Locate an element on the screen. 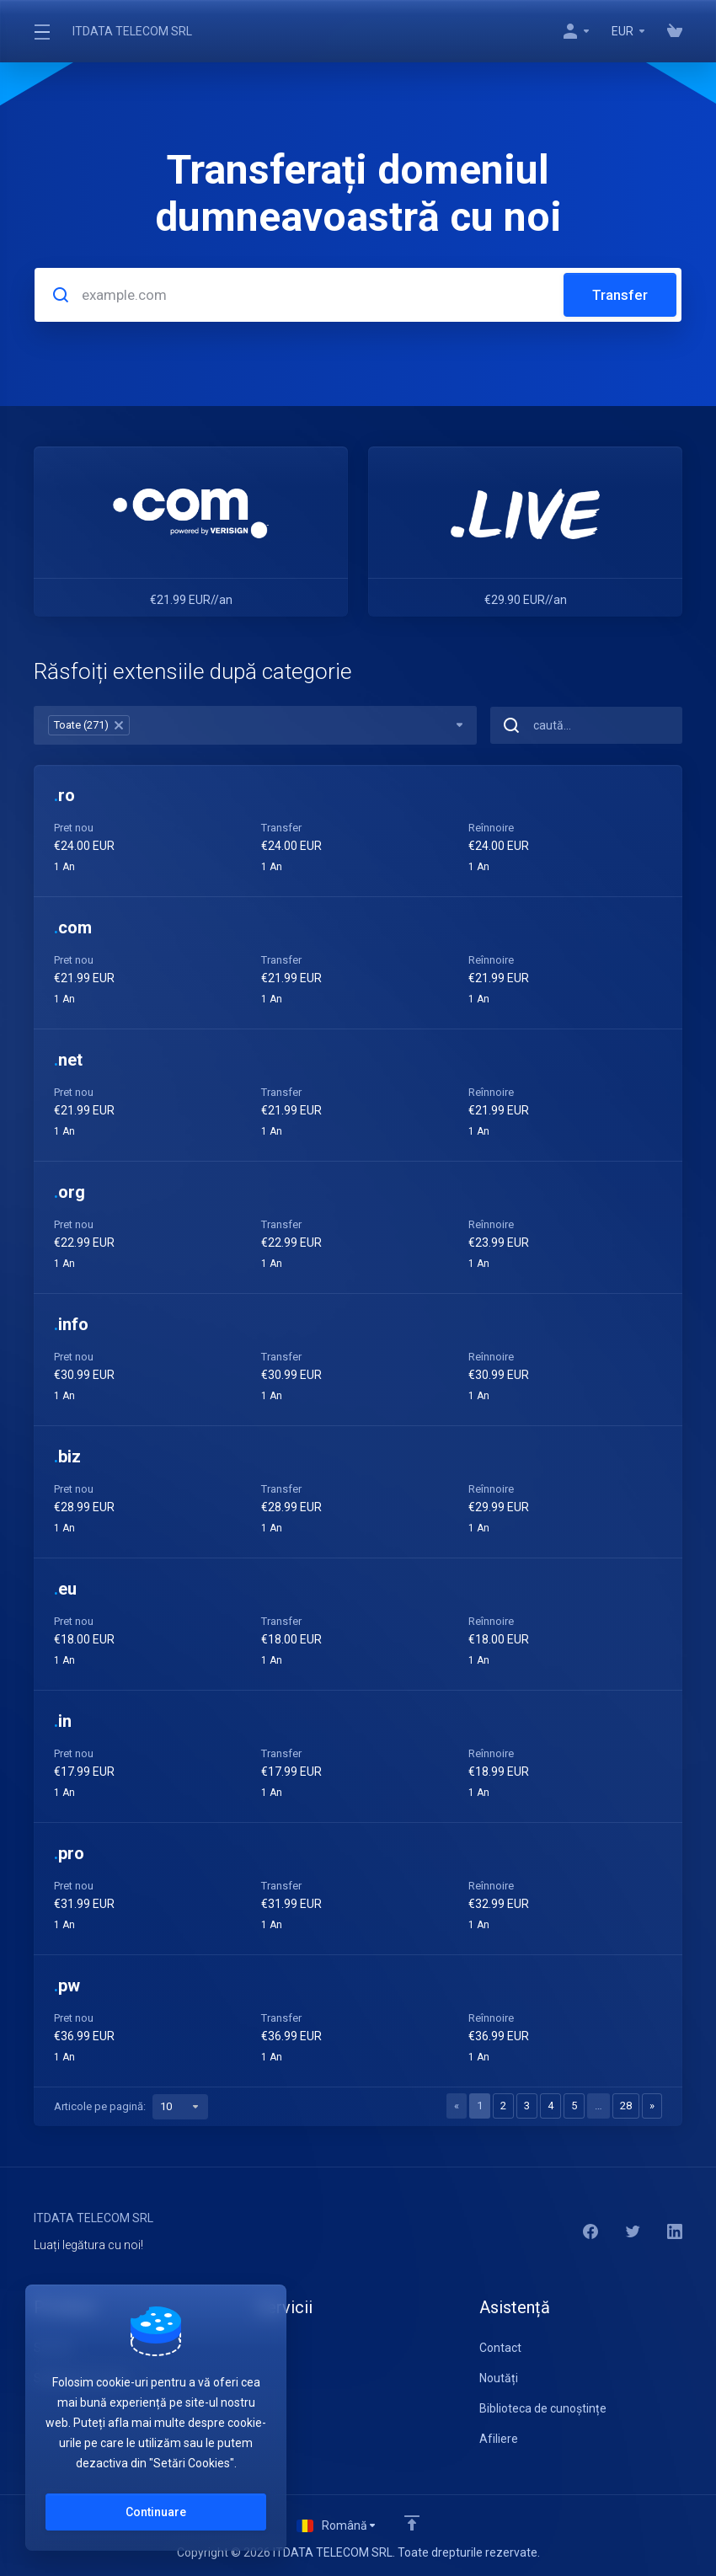  Articole pe pagină: is located at coordinates (131, 2106).